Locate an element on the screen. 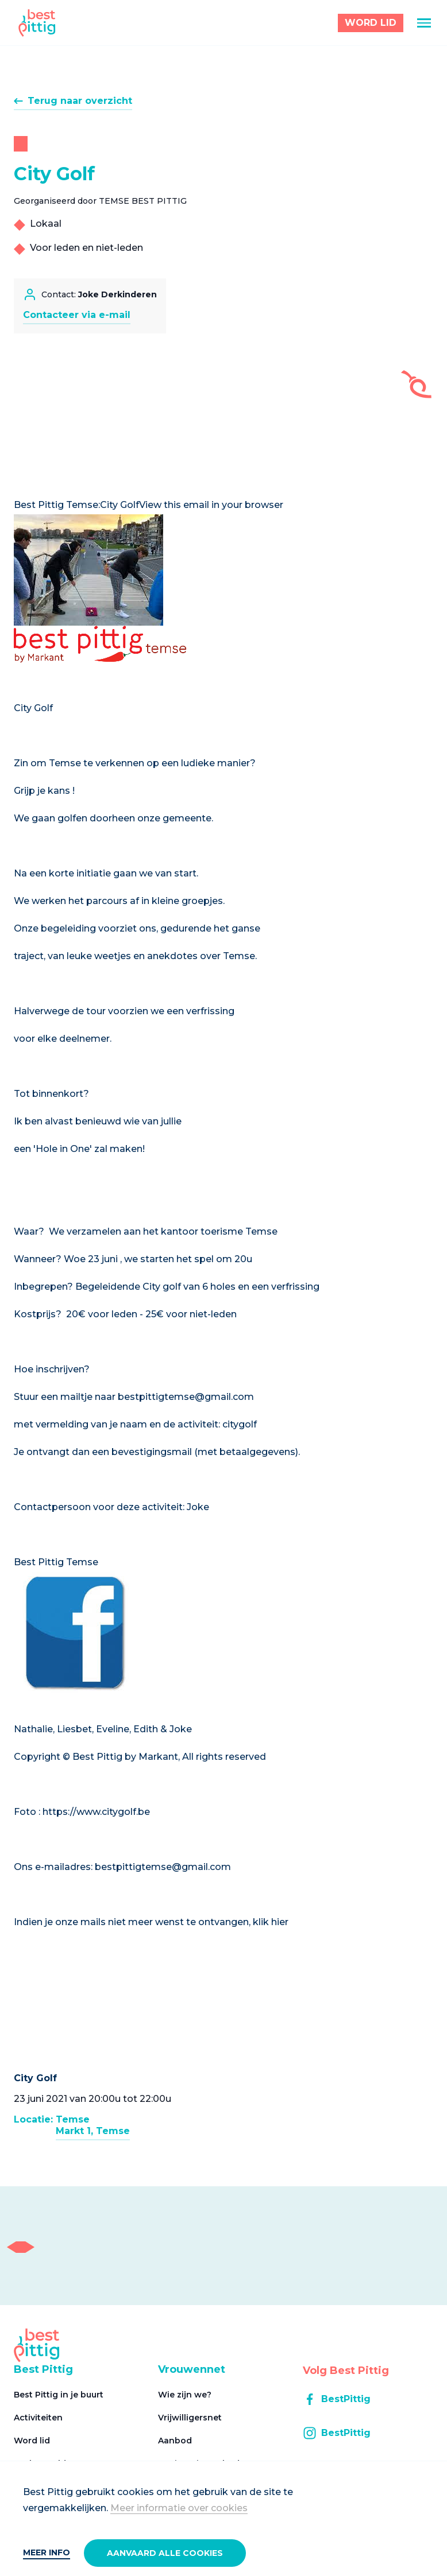 Image resolution: width=447 pixels, height=2576 pixels. TemseMarkt 1, Temse is located at coordinates (93, 2125).